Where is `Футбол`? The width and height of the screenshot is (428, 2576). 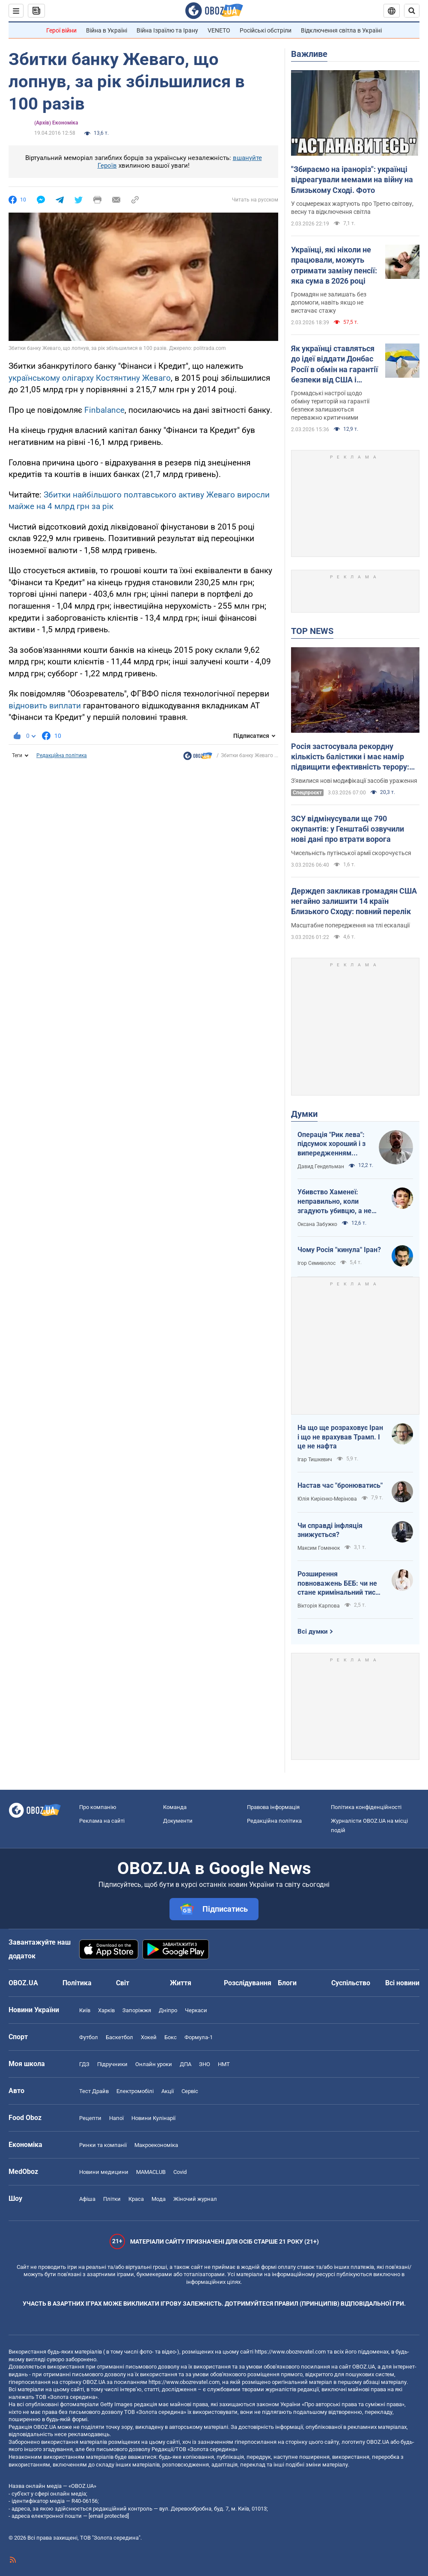 Футбол is located at coordinates (88, 2037).